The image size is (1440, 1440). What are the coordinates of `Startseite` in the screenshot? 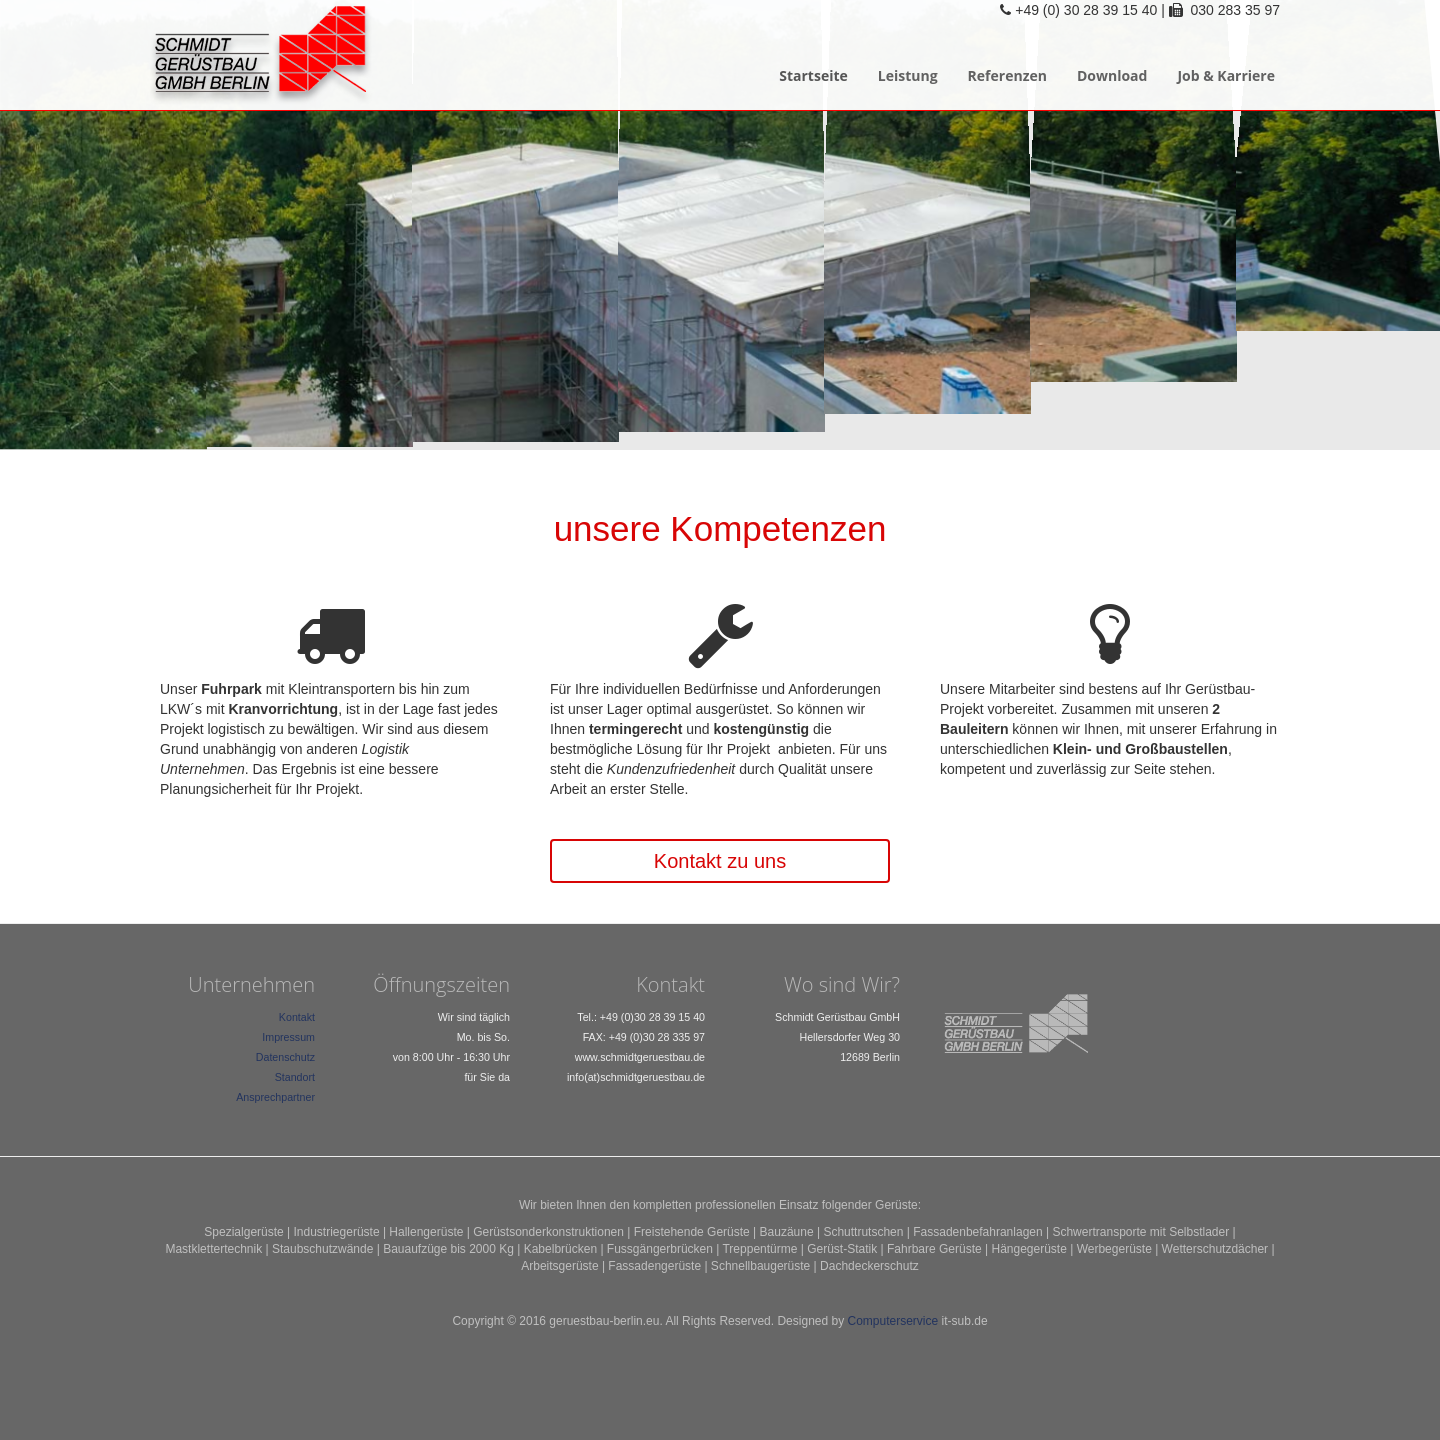 It's located at (813, 75).